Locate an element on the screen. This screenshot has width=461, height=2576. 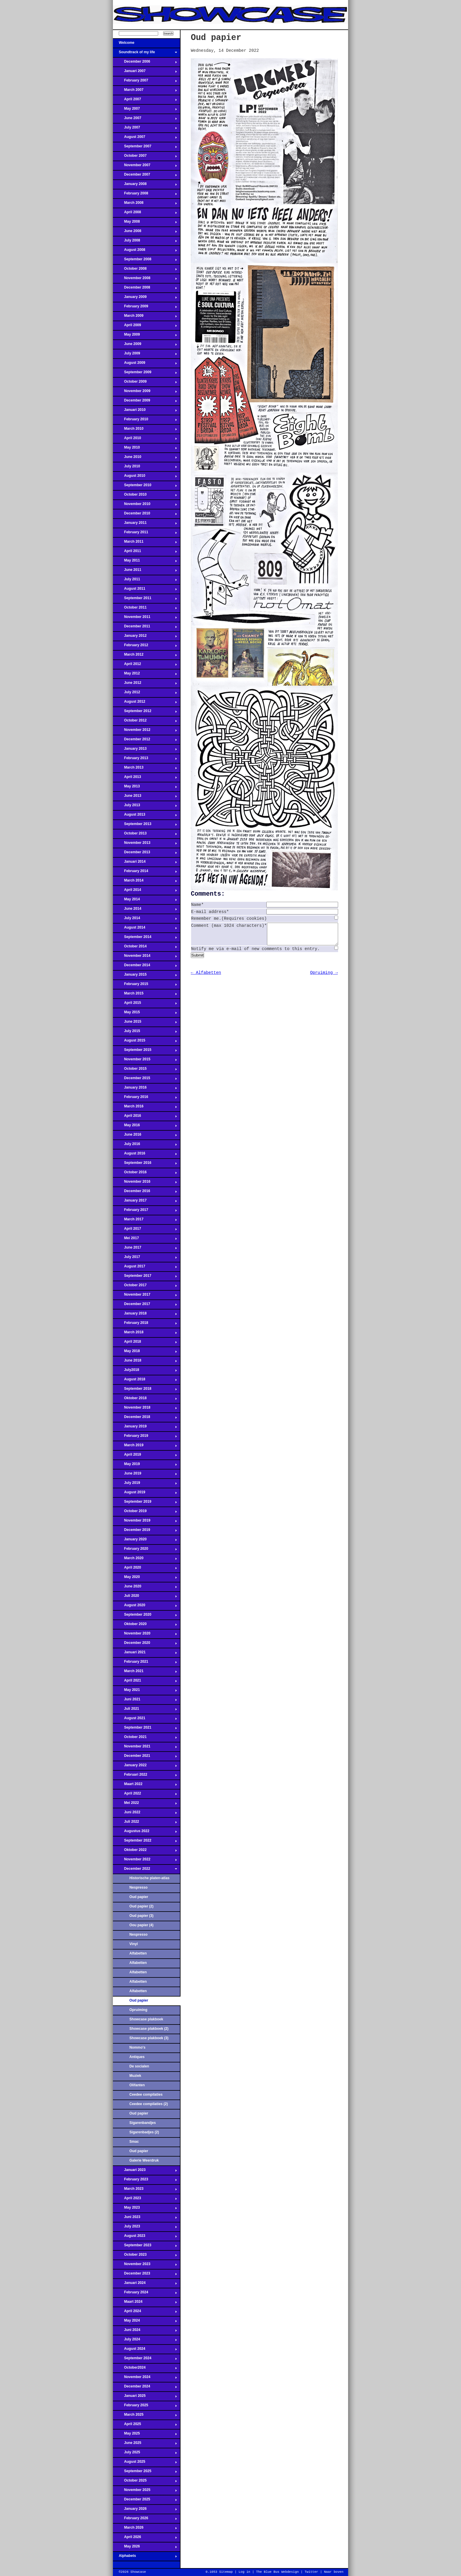
Twitter is located at coordinates (311, 2572).